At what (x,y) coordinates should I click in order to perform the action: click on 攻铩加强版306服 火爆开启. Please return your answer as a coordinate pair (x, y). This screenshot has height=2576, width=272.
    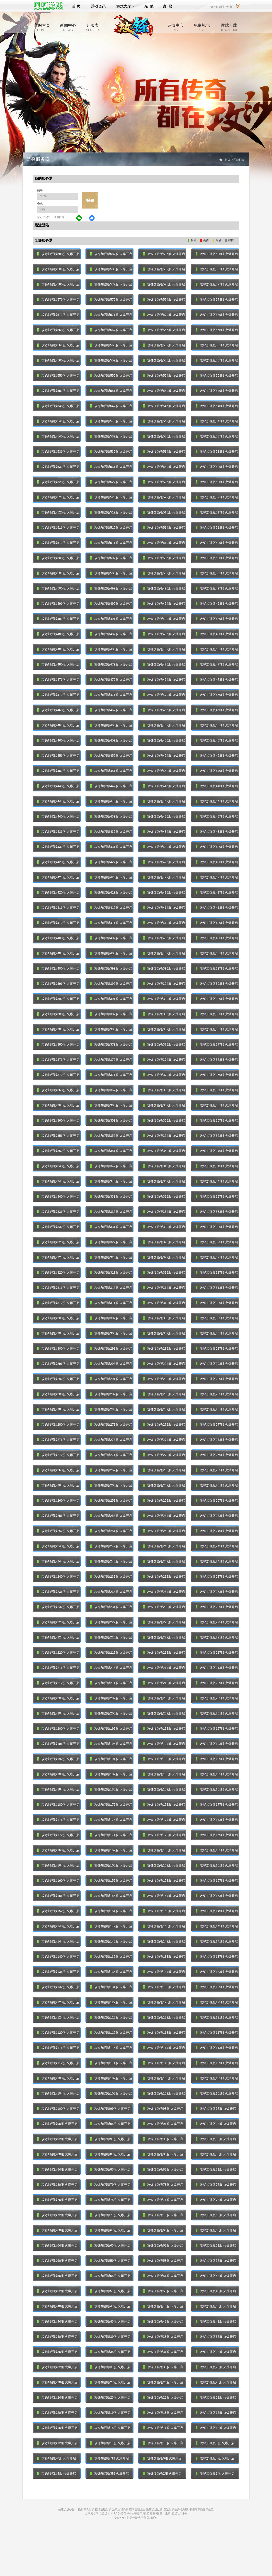
    Looking at the image, I should click on (164, 1318).